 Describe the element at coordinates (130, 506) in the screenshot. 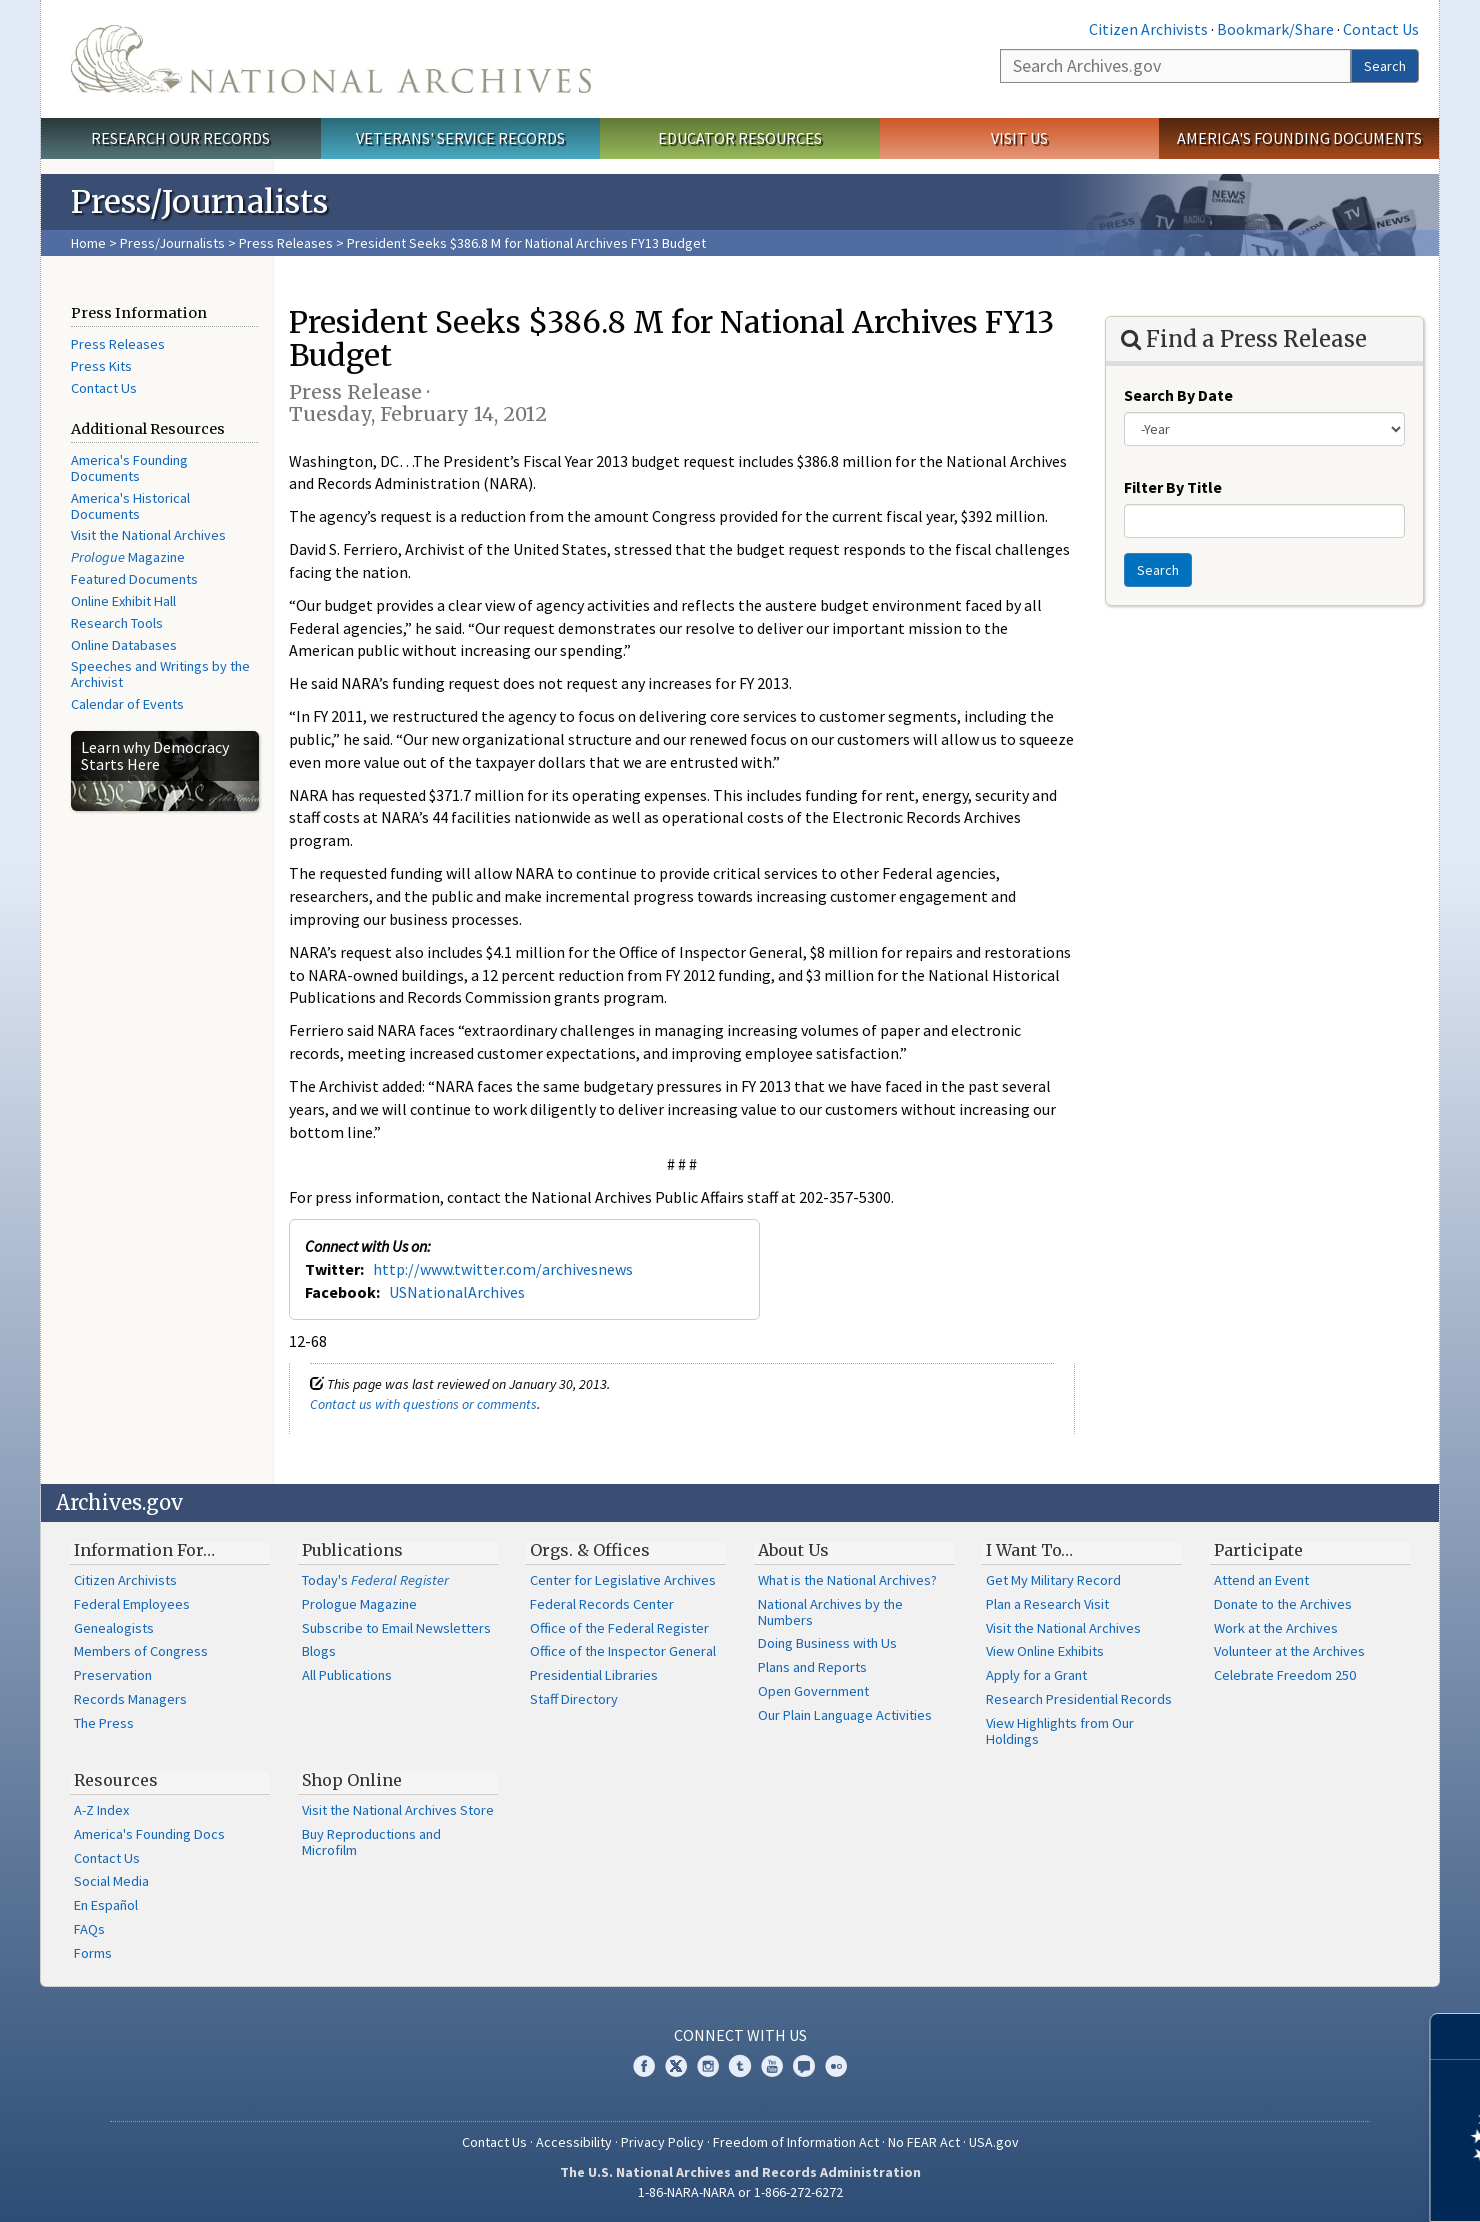

I see `America's Historical Documents` at that location.